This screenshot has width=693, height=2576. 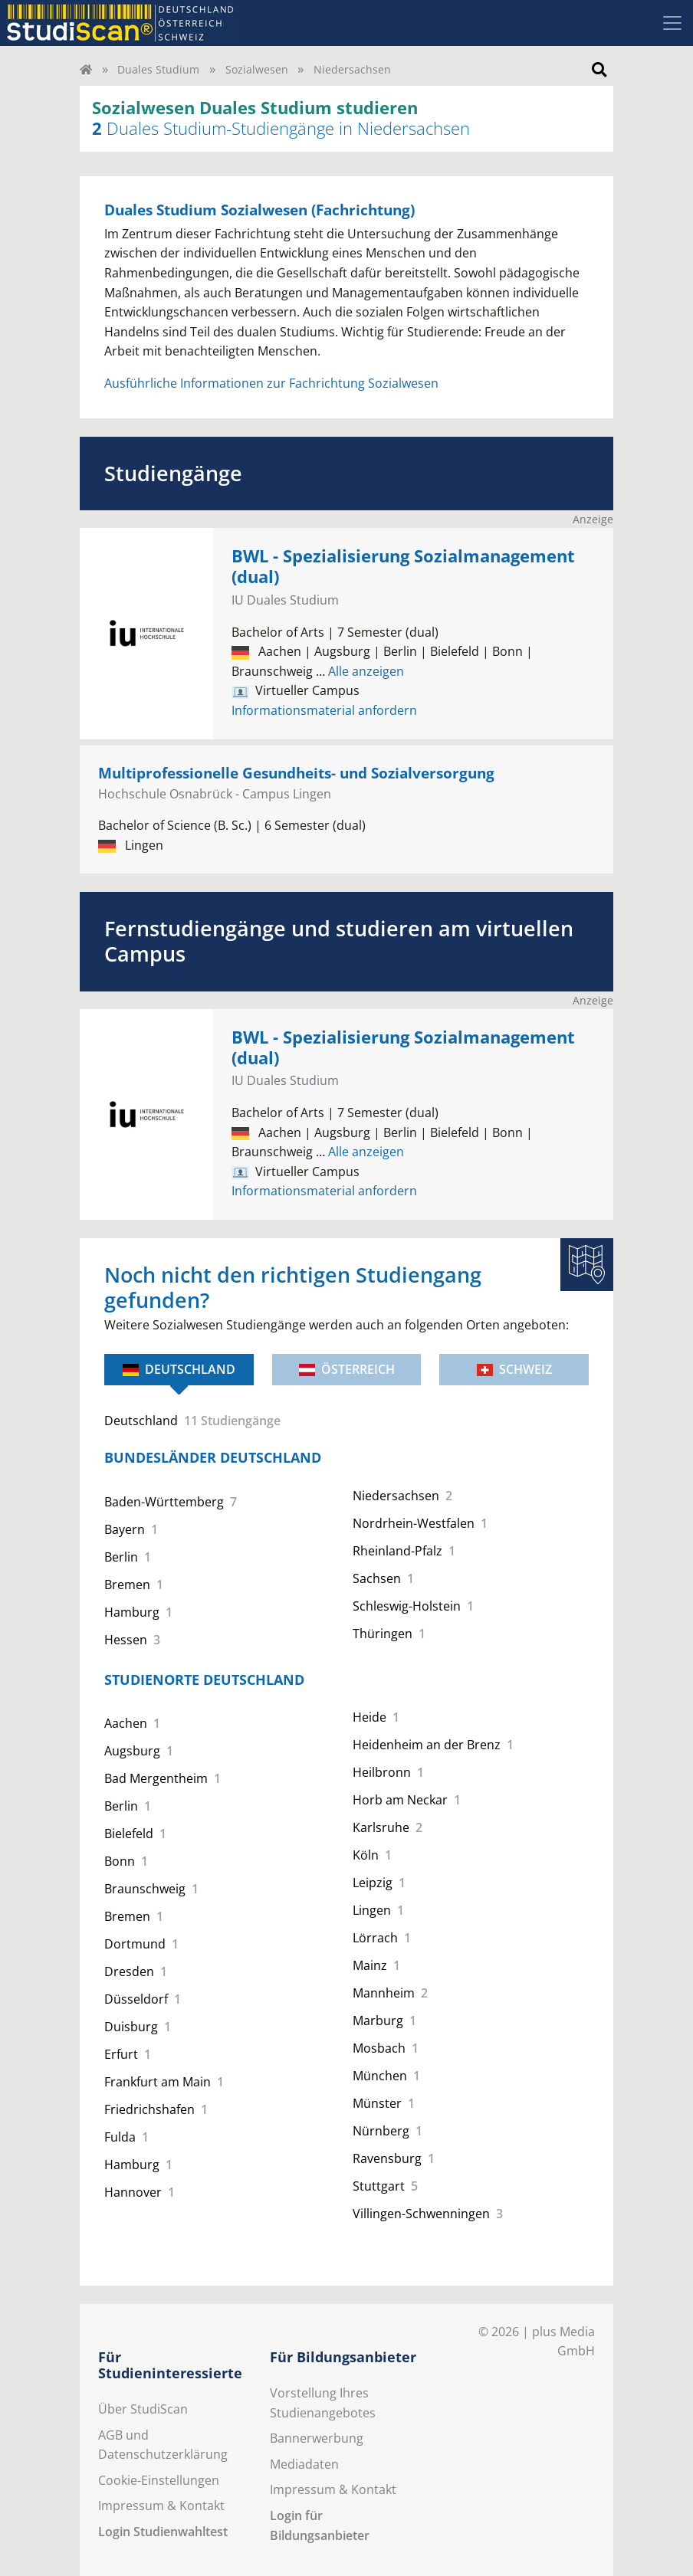 I want to click on Ausführliche Informationen zur Fachrichtung Sozialwesen, so click(x=271, y=383).